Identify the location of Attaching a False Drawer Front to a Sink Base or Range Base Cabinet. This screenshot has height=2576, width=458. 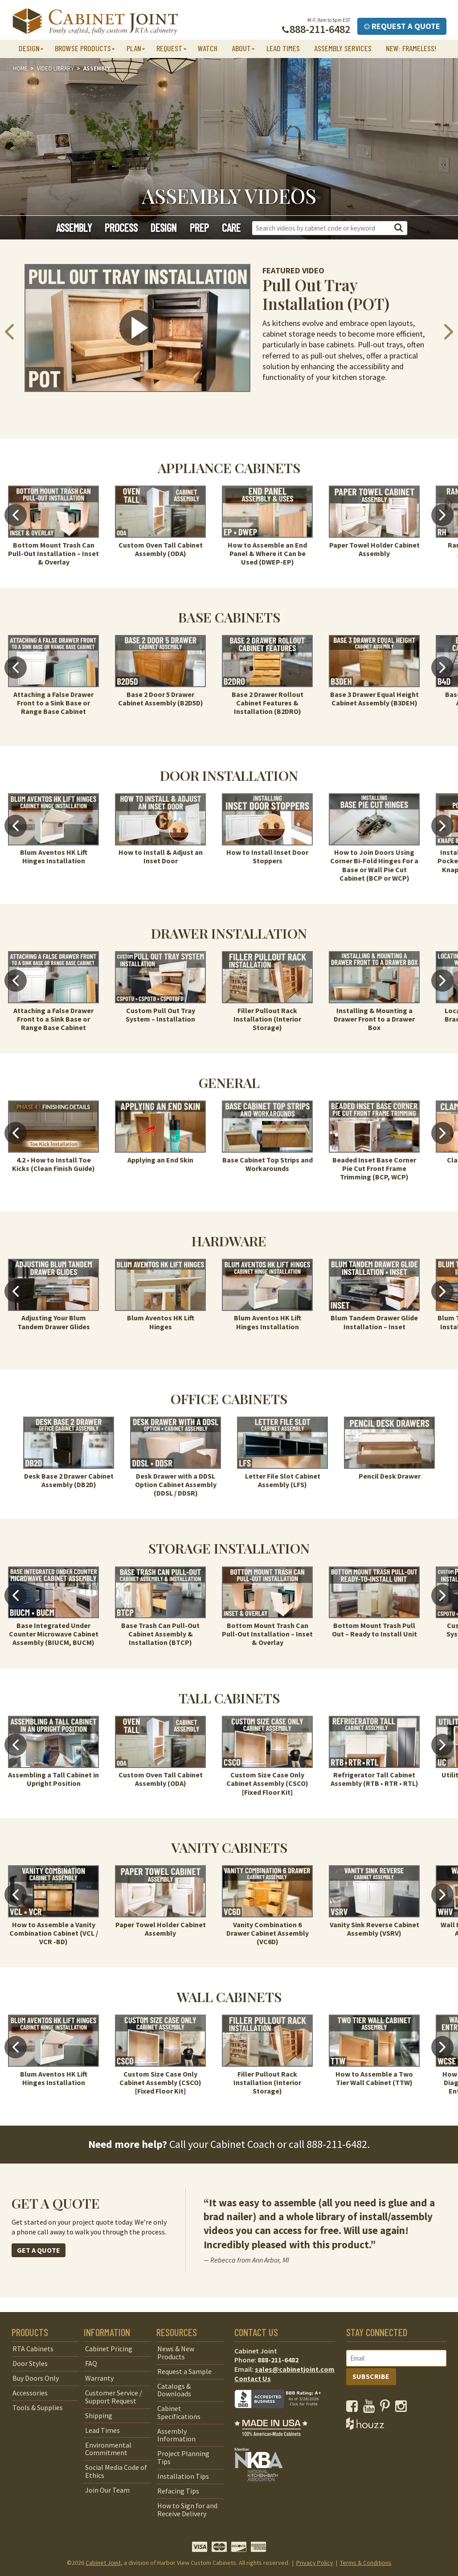
(53, 703).